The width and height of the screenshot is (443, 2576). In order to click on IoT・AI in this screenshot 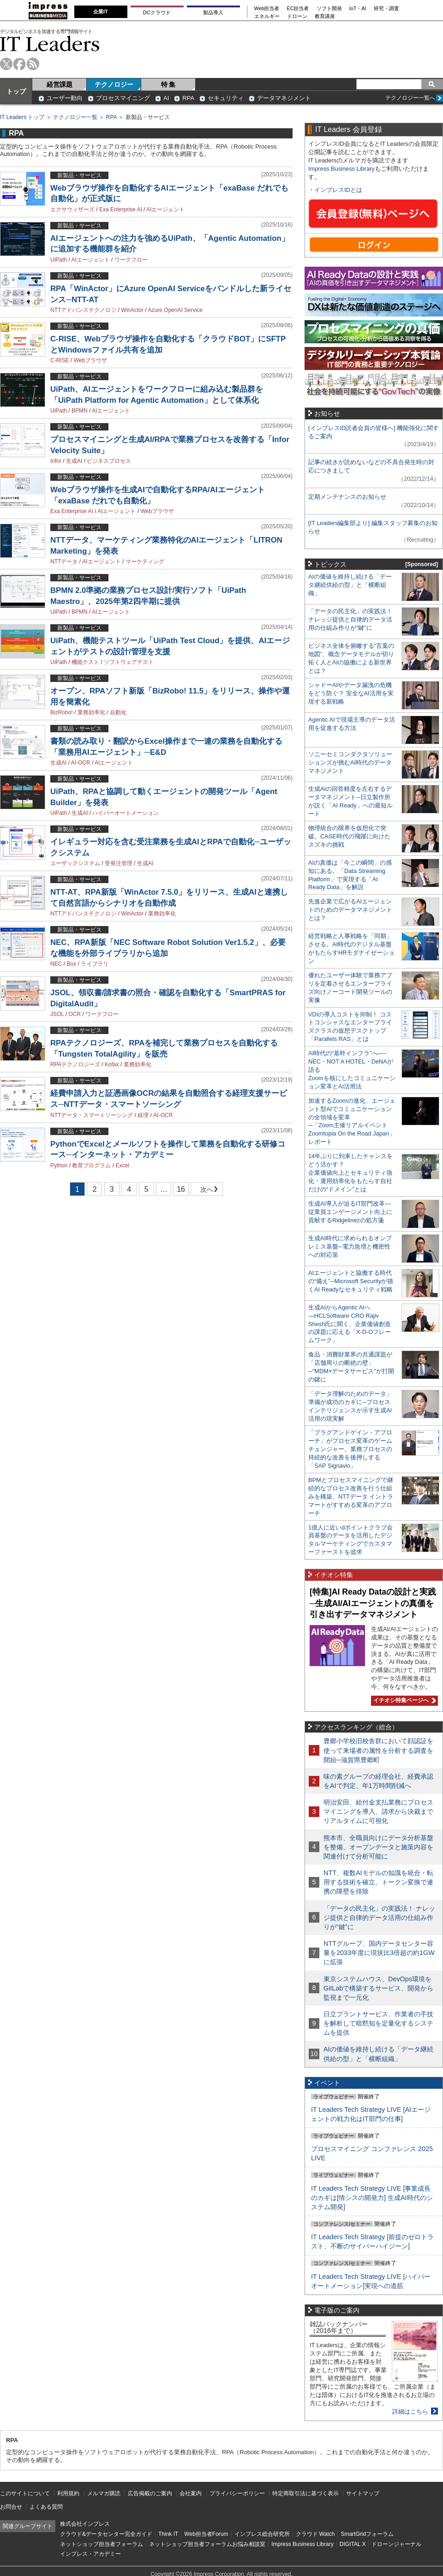, I will do `click(357, 8)`.